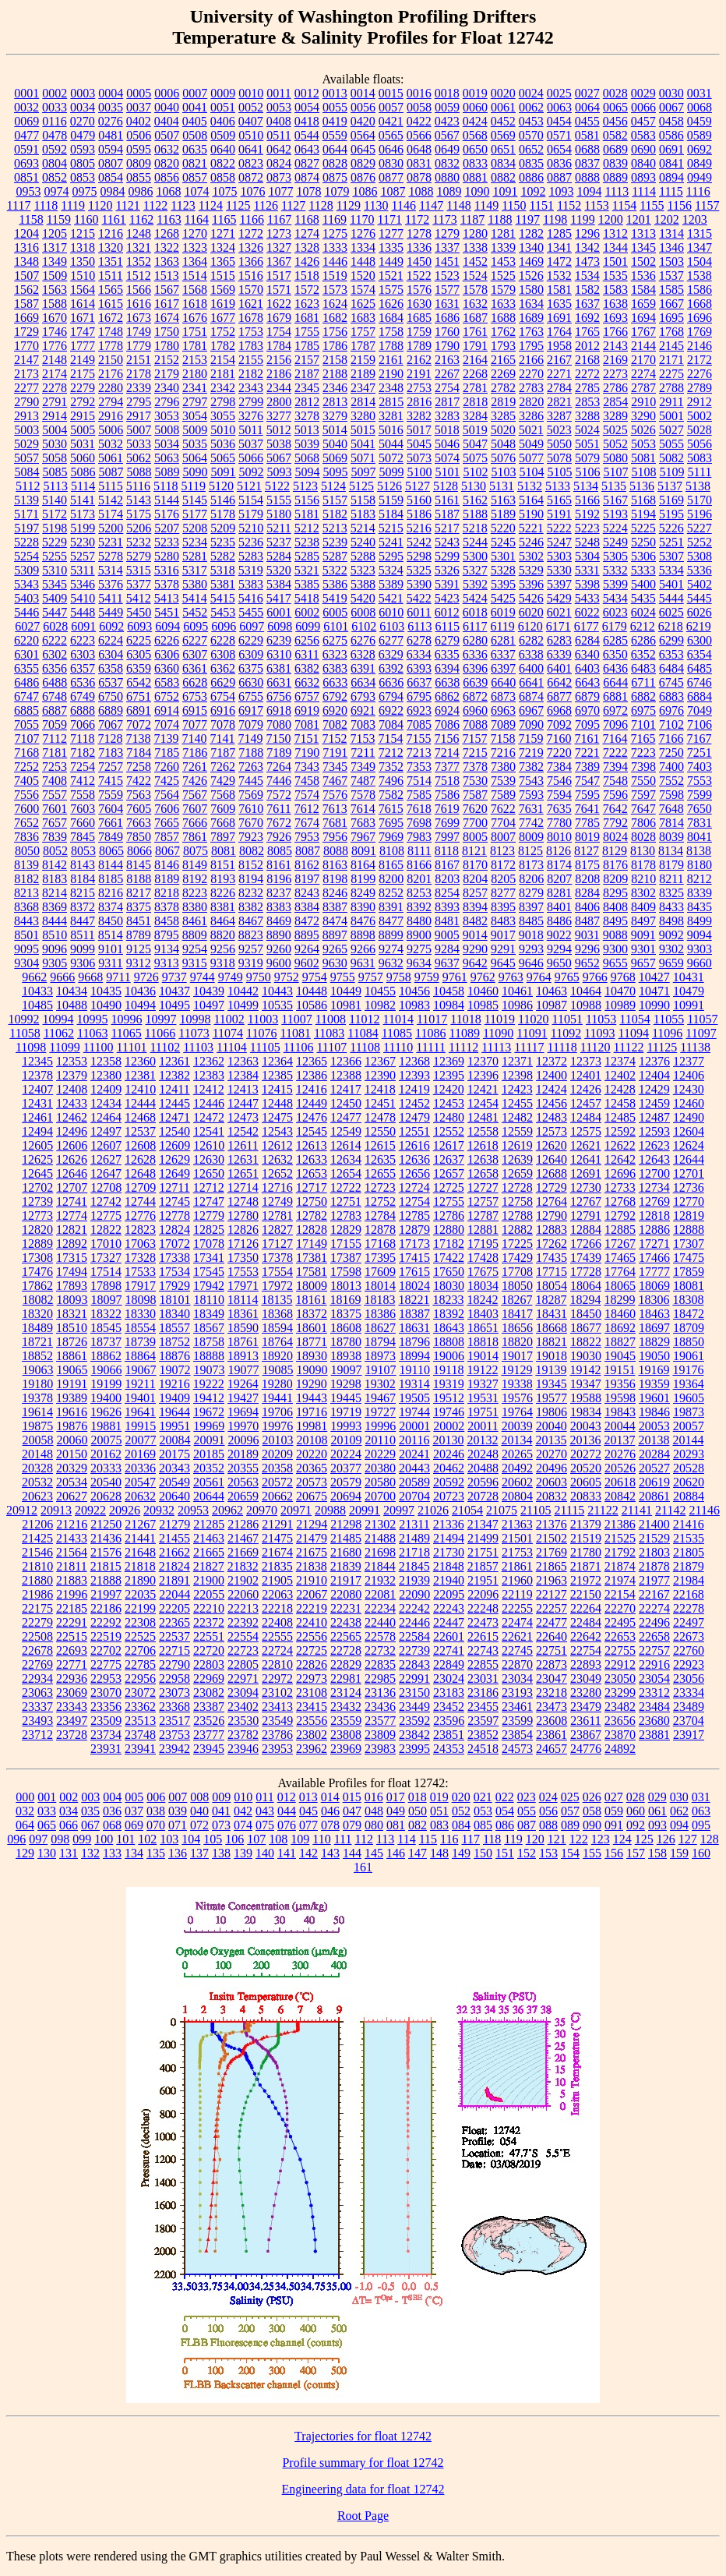 The image size is (726, 2576). I want to click on 6099, so click(307, 626).